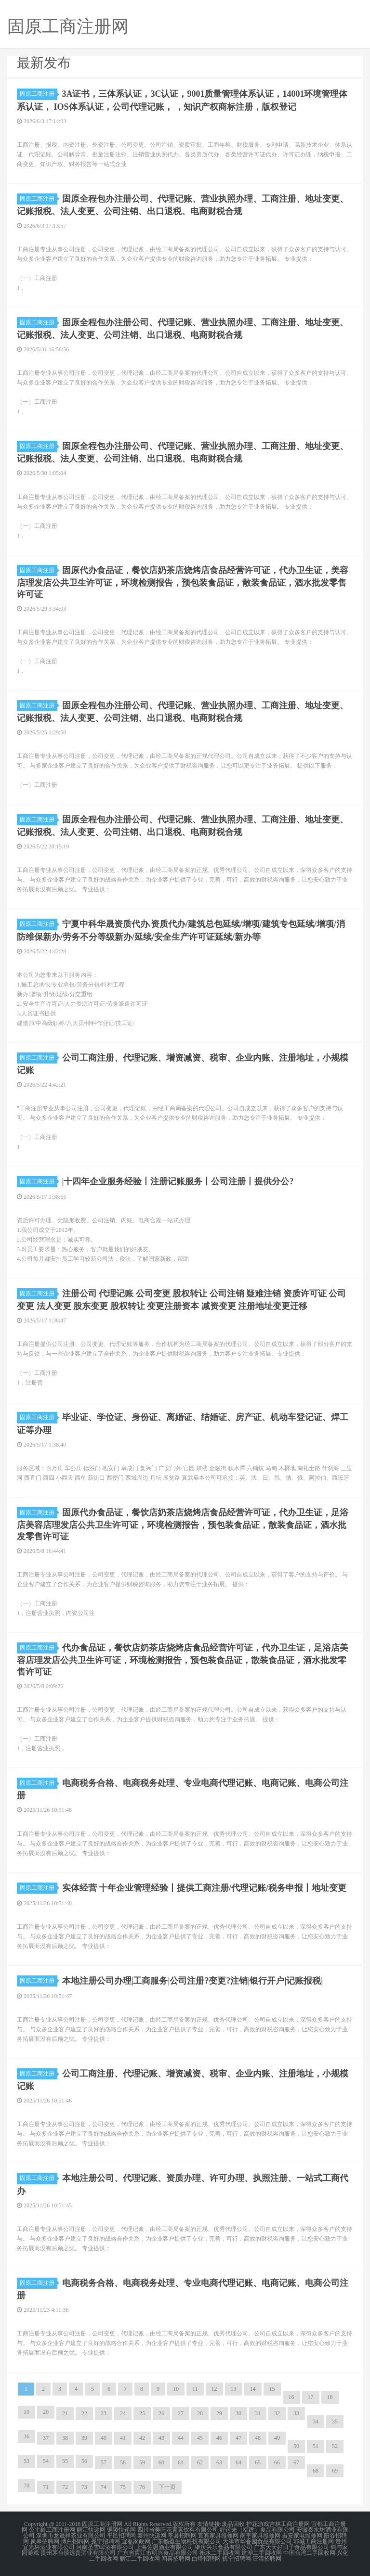  What do you see at coordinates (261, 2553) in the screenshot?
I see `建湖二手回收网` at bounding box center [261, 2553].